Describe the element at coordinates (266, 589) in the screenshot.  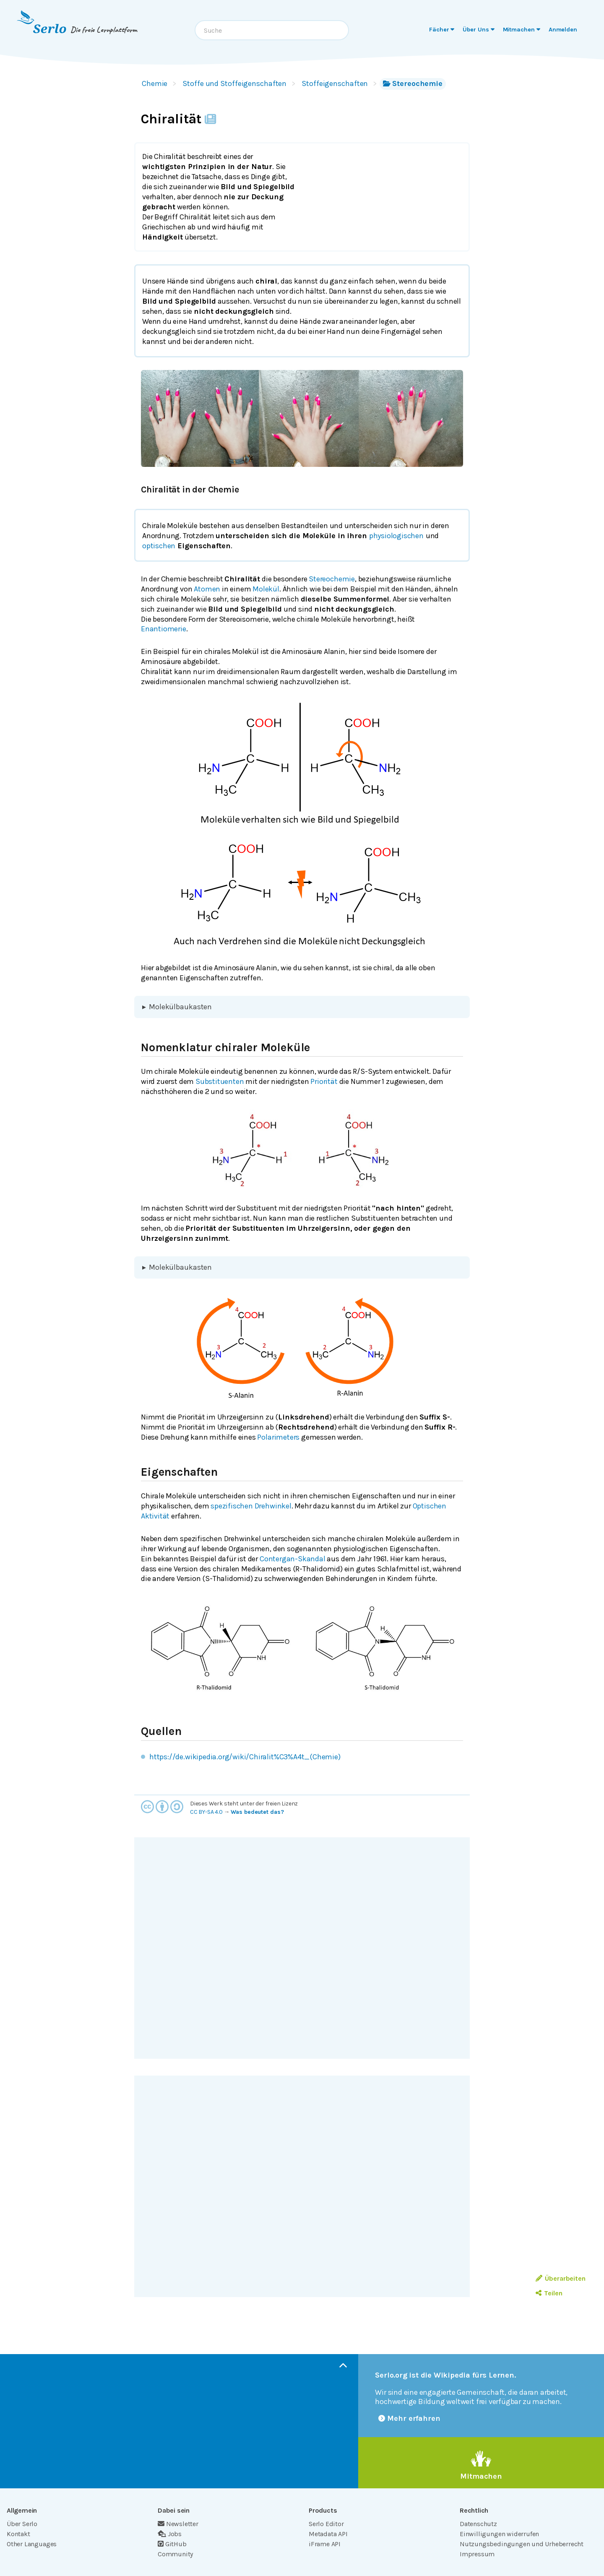
I see `Molekül` at that location.